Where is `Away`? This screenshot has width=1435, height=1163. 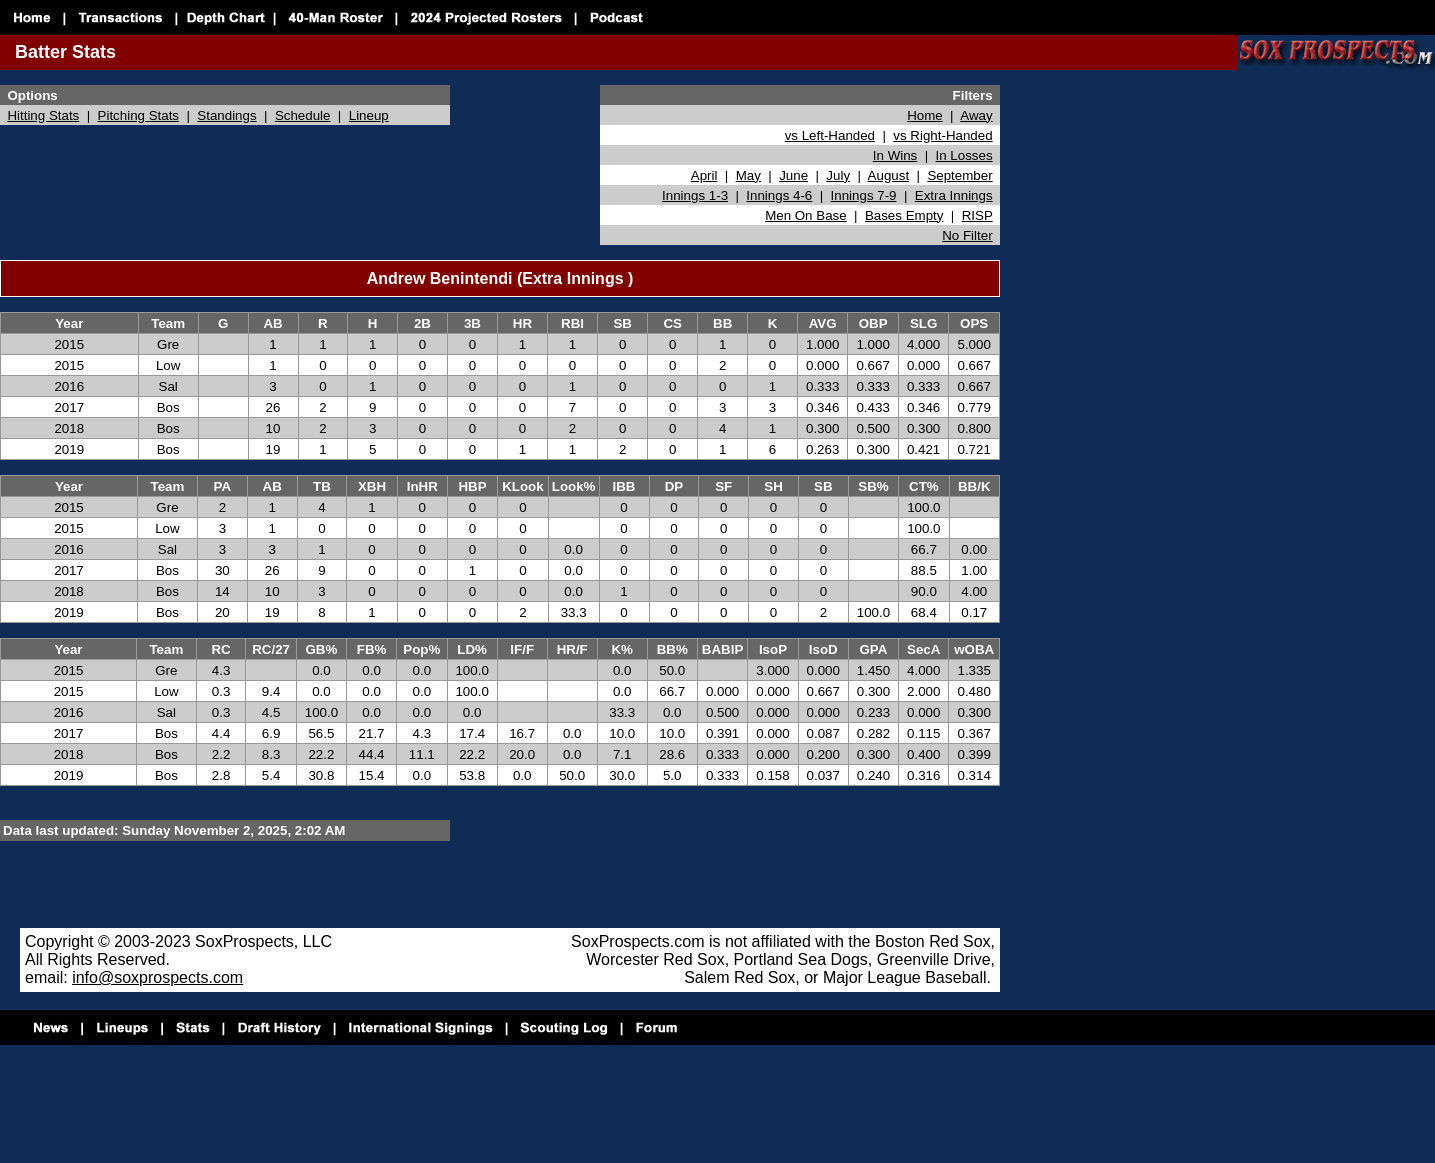
Away is located at coordinates (976, 115).